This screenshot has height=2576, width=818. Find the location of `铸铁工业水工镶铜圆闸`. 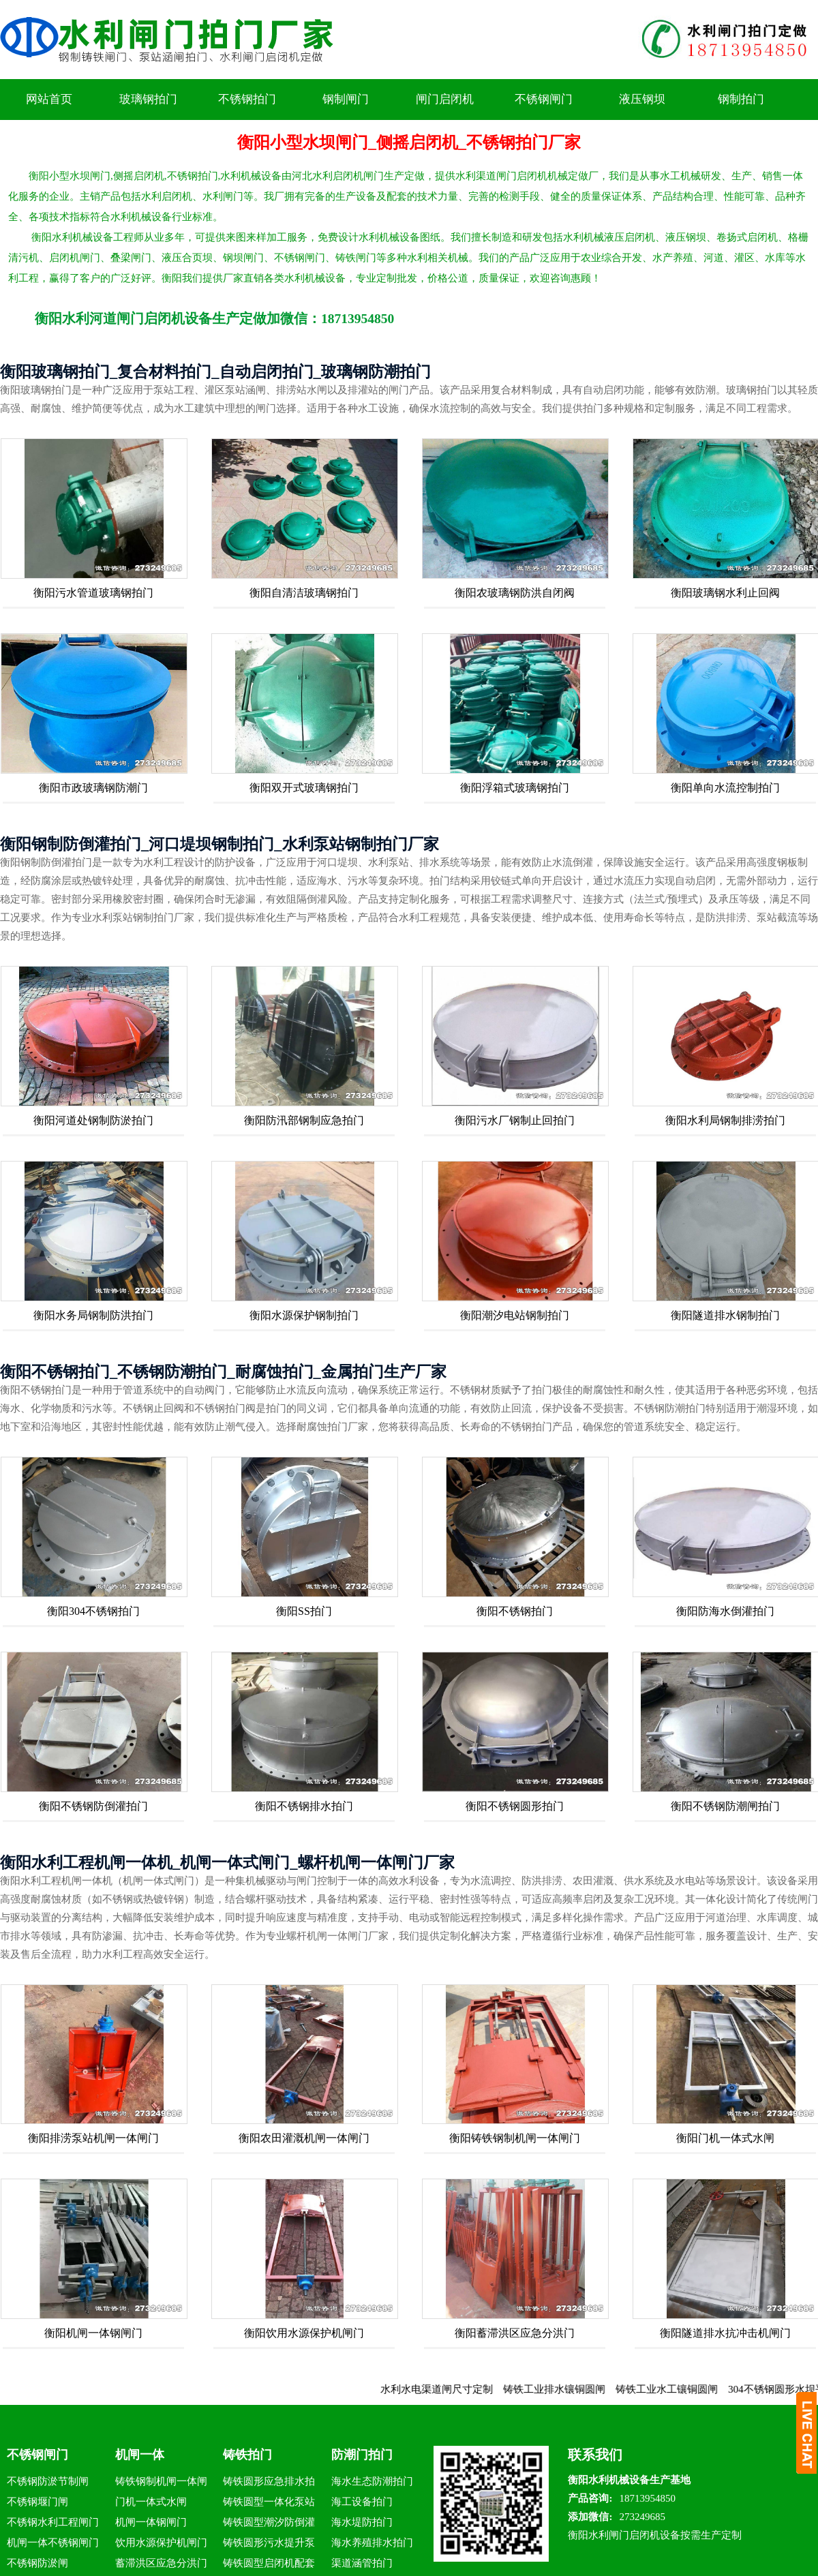

铸铁工业水工镶铜圆闸 is located at coordinates (687, 2389).